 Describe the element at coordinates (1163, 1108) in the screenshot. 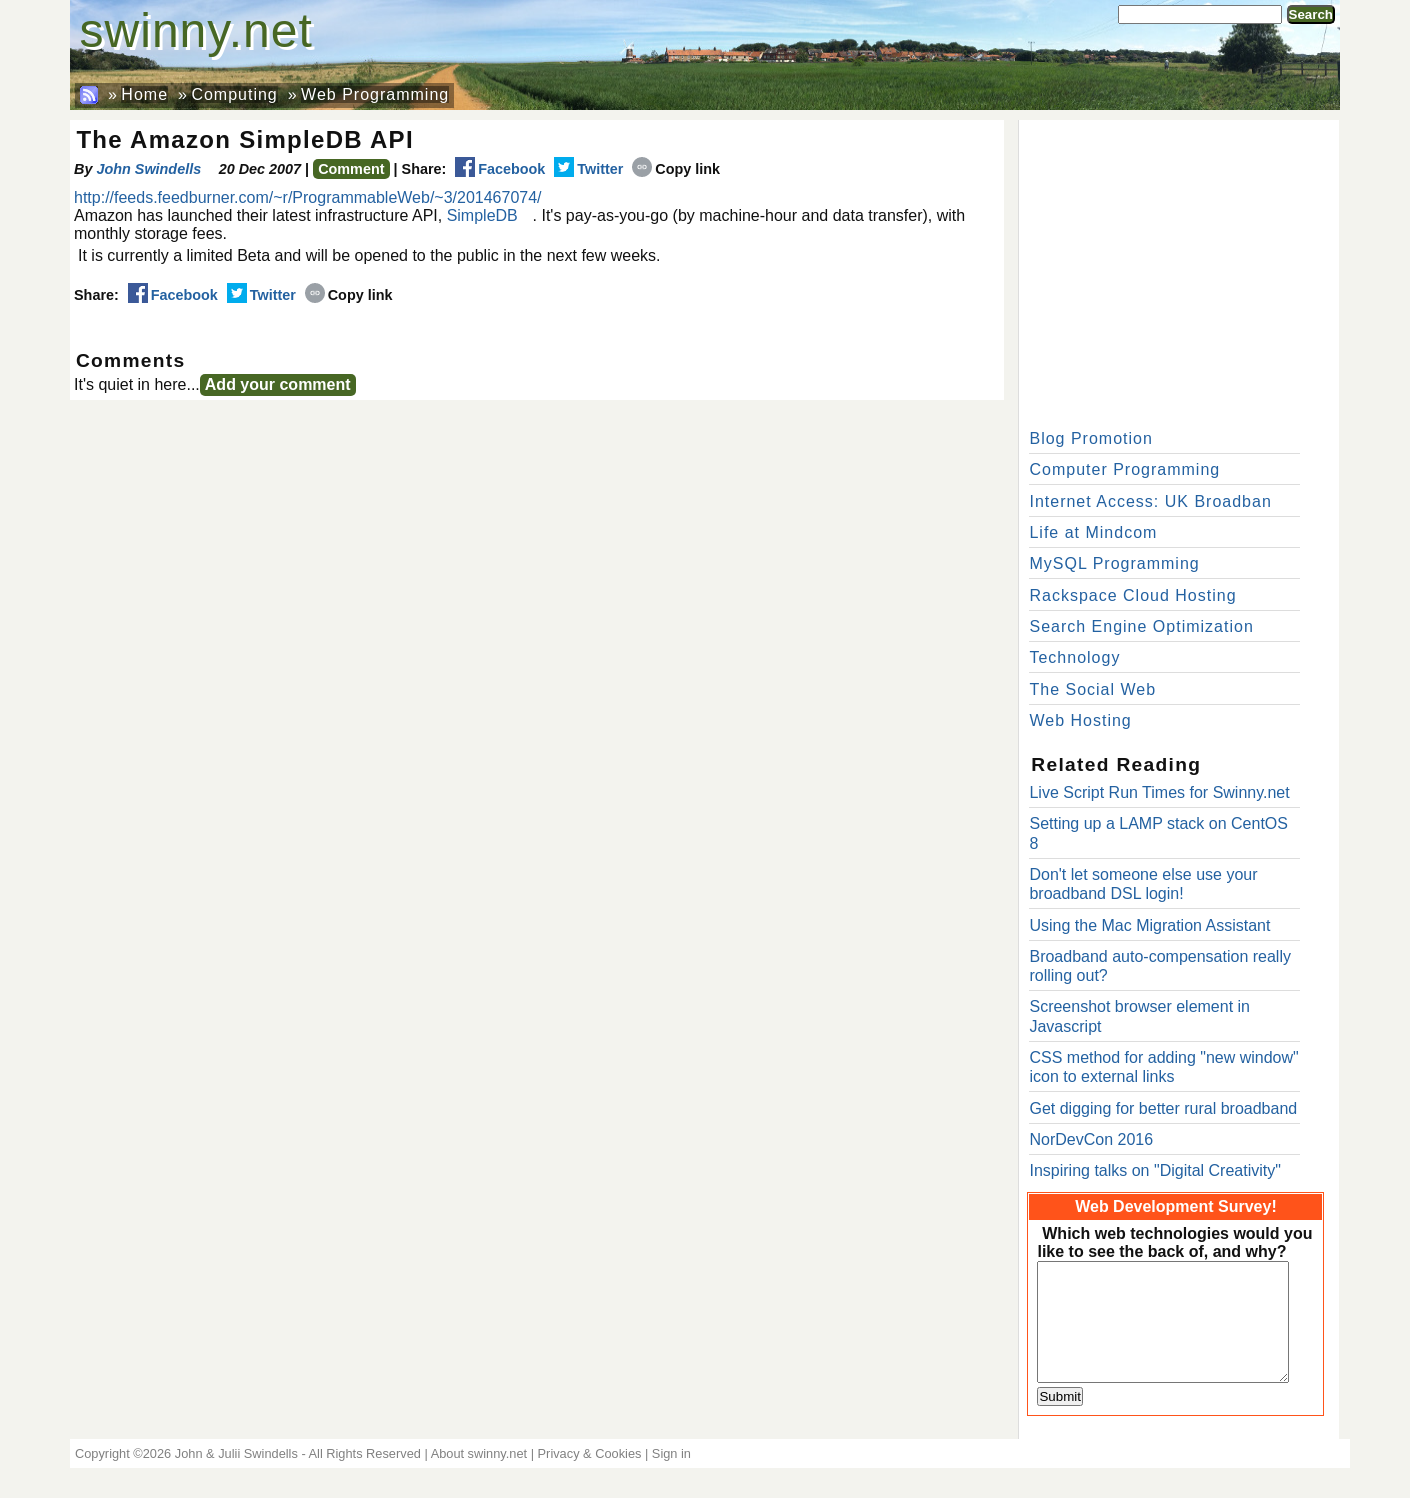

I see `Get digging for better rural broadband` at that location.